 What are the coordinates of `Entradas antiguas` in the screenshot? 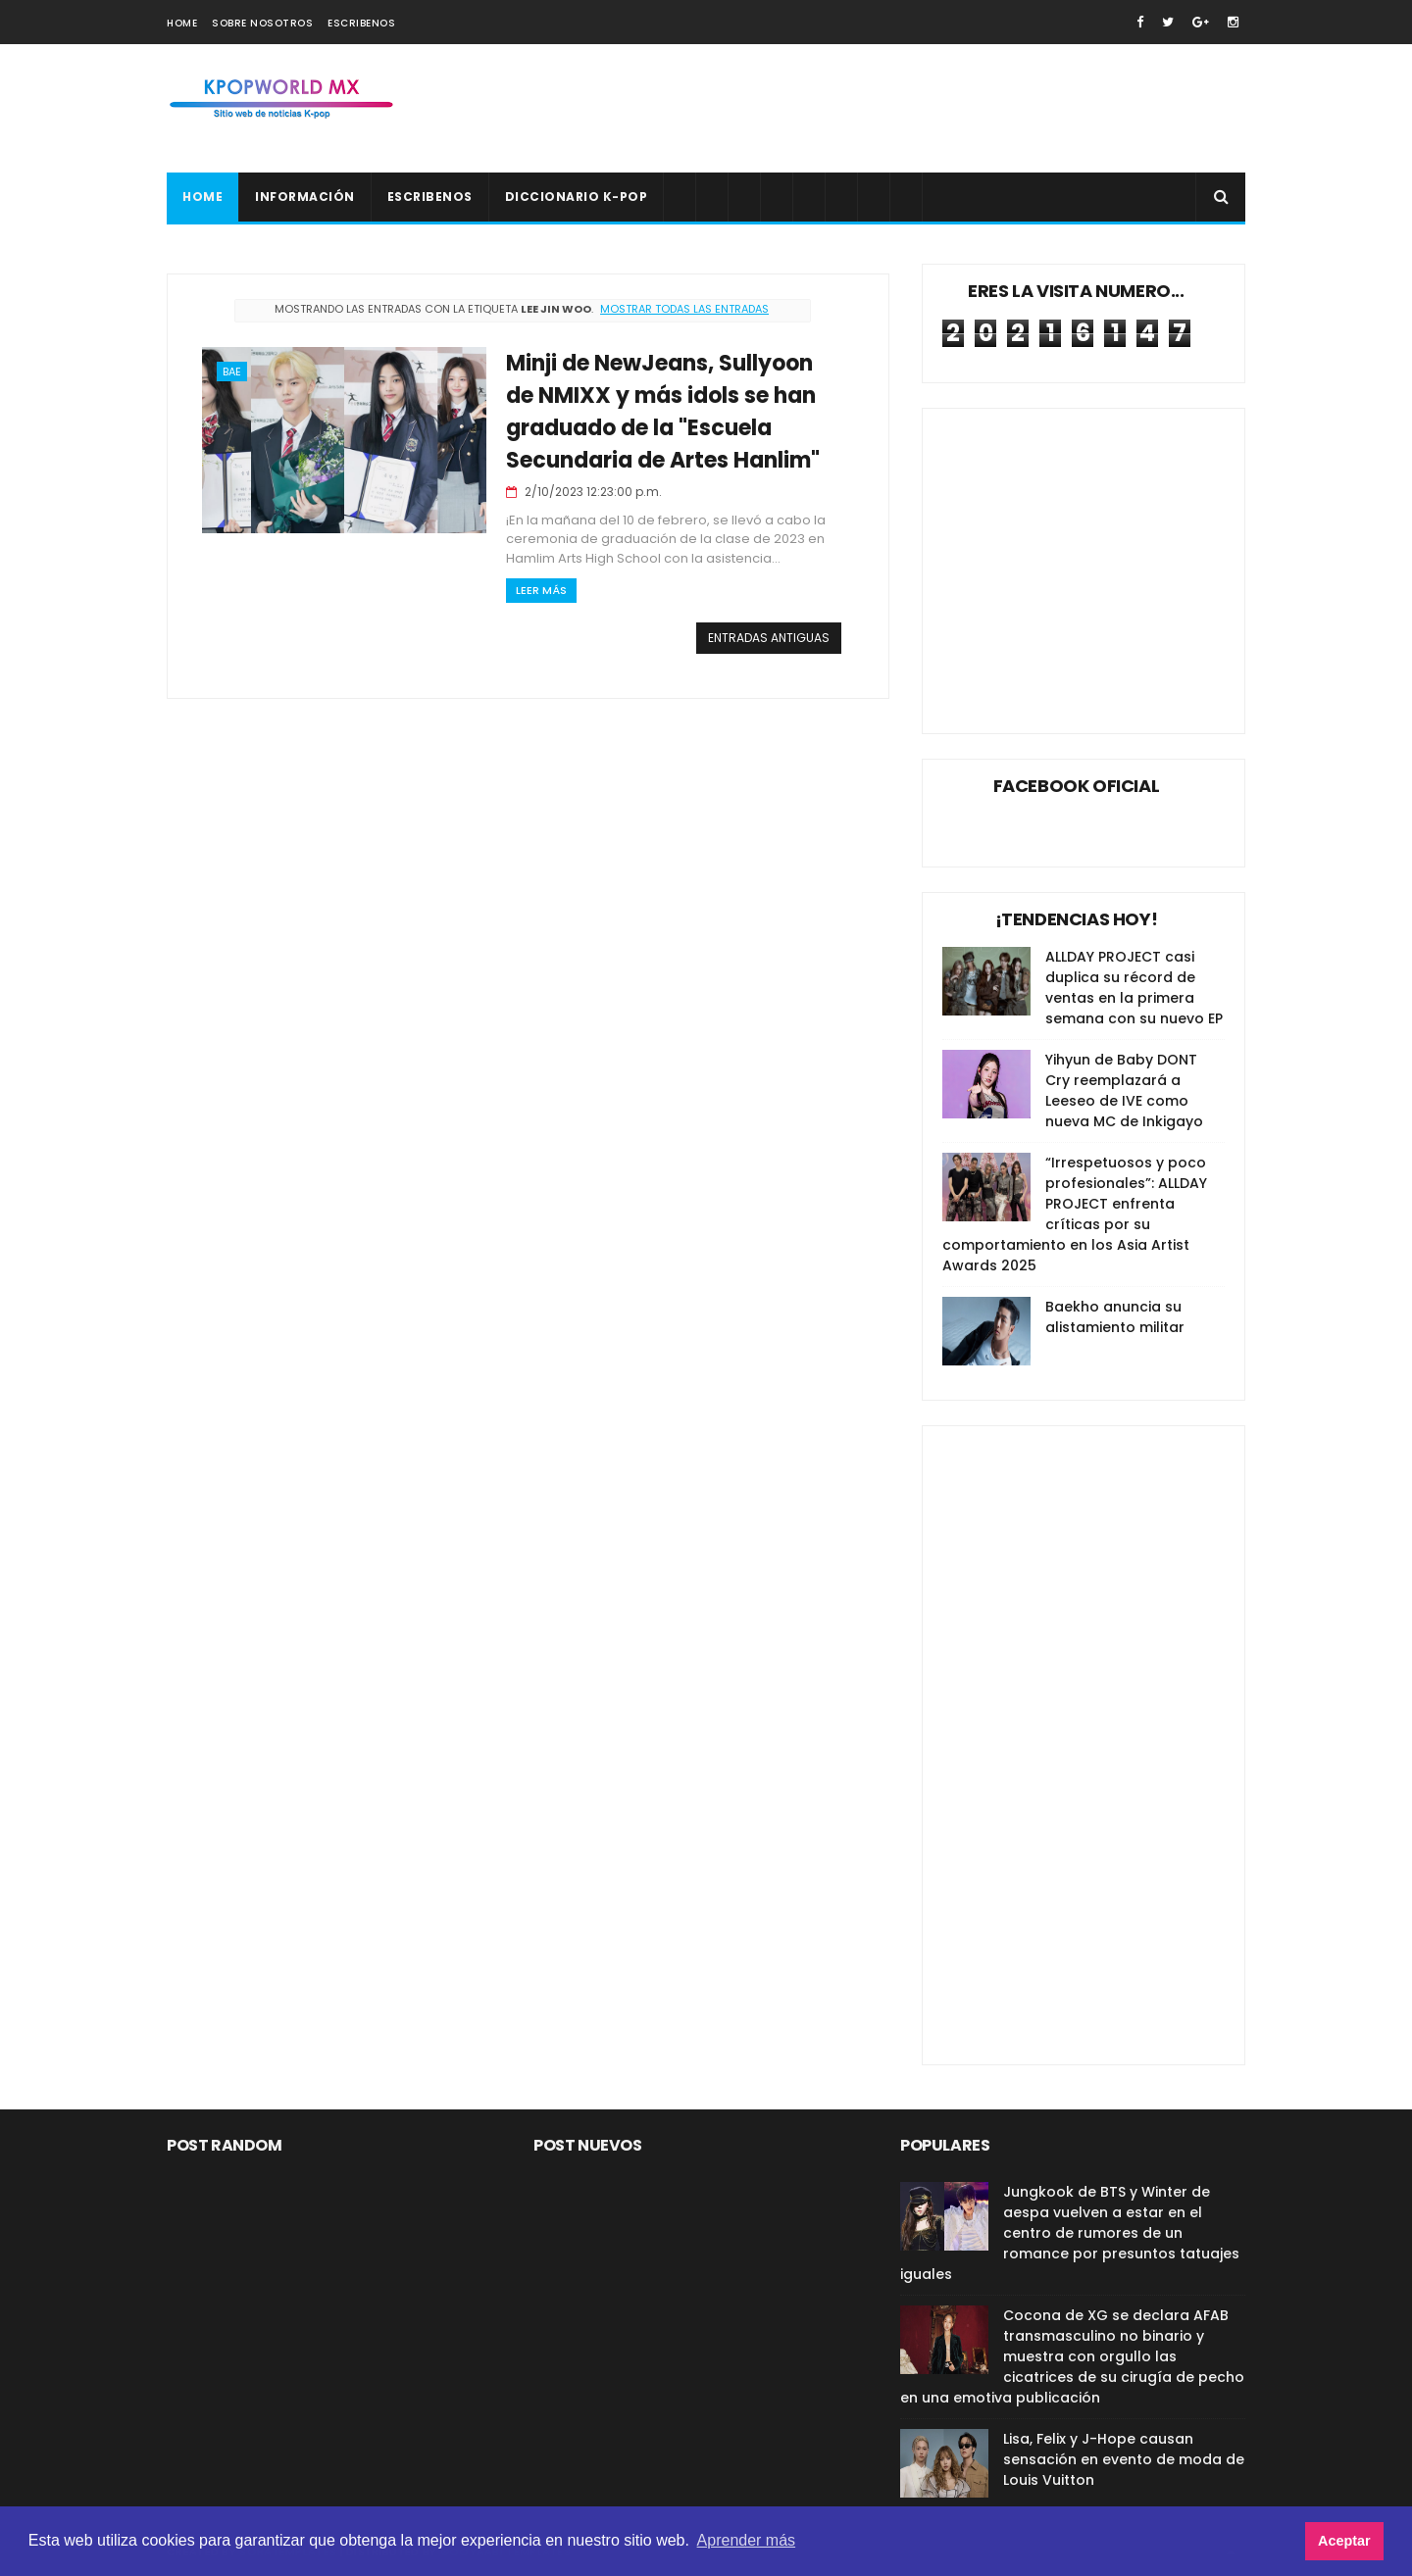 It's located at (769, 637).